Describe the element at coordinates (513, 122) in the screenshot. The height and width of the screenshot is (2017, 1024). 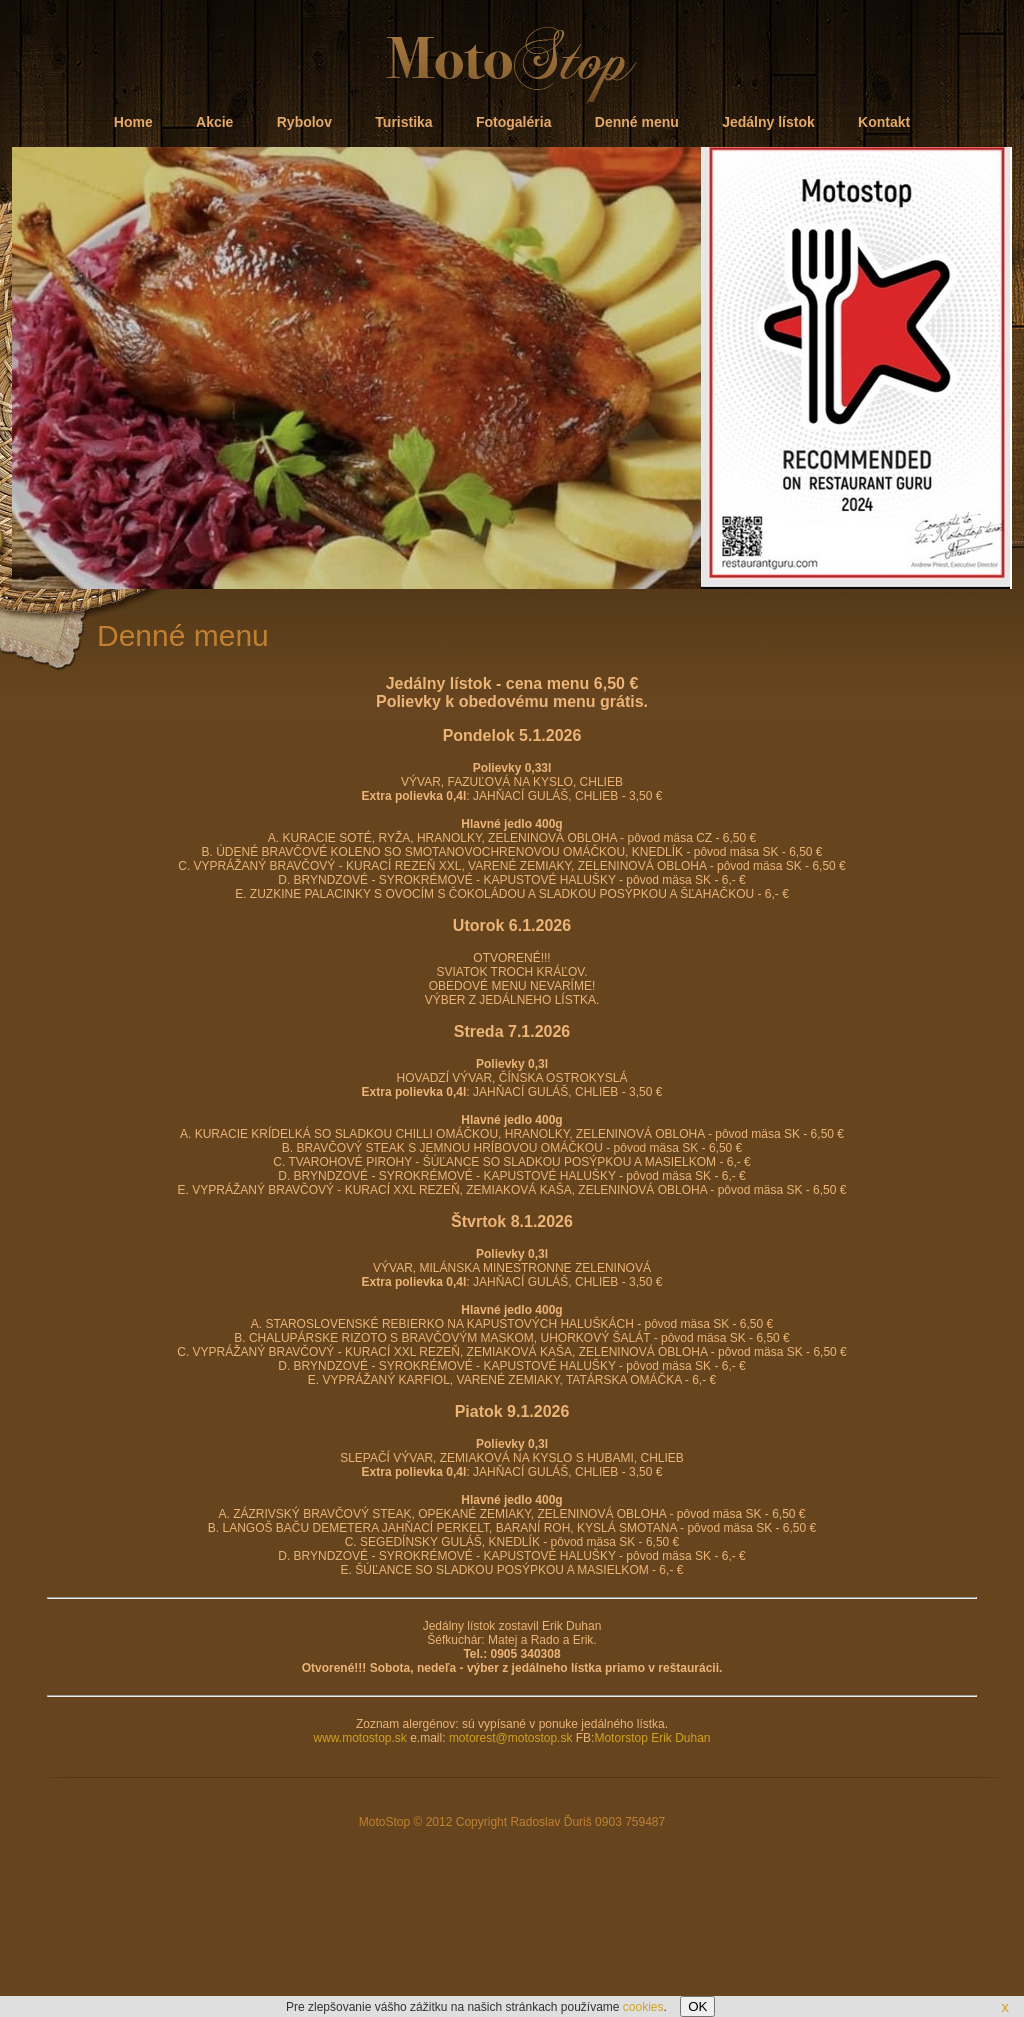
I see `Fotogaléria` at that location.